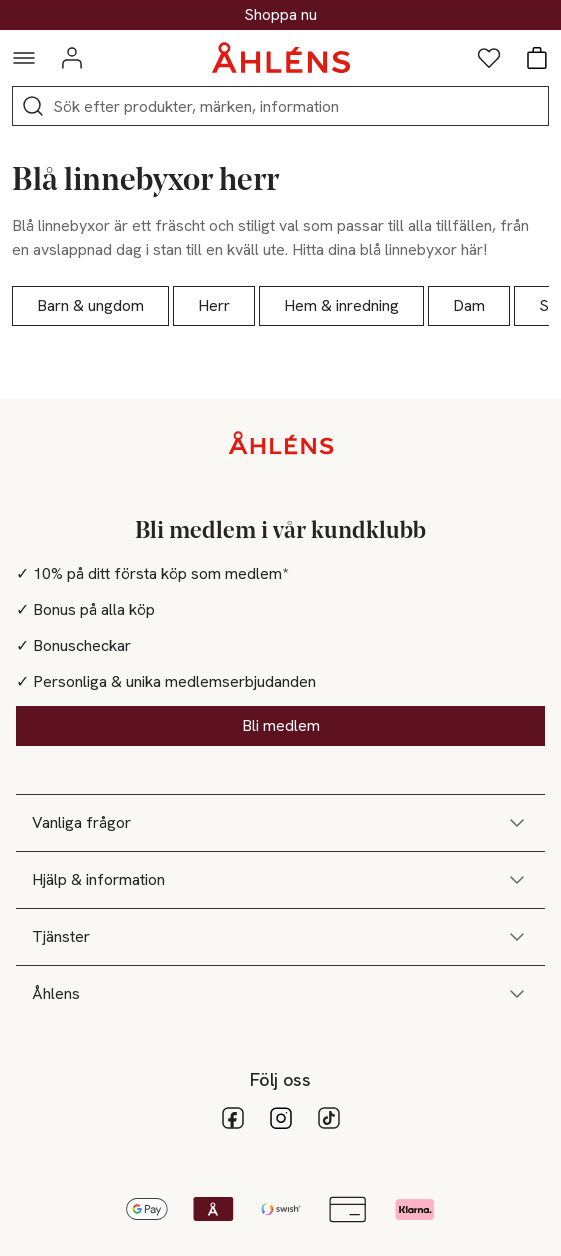 The width and height of the screenshot is (561, 1256). I want to click on Barn & ungdom, so click(90, 305).